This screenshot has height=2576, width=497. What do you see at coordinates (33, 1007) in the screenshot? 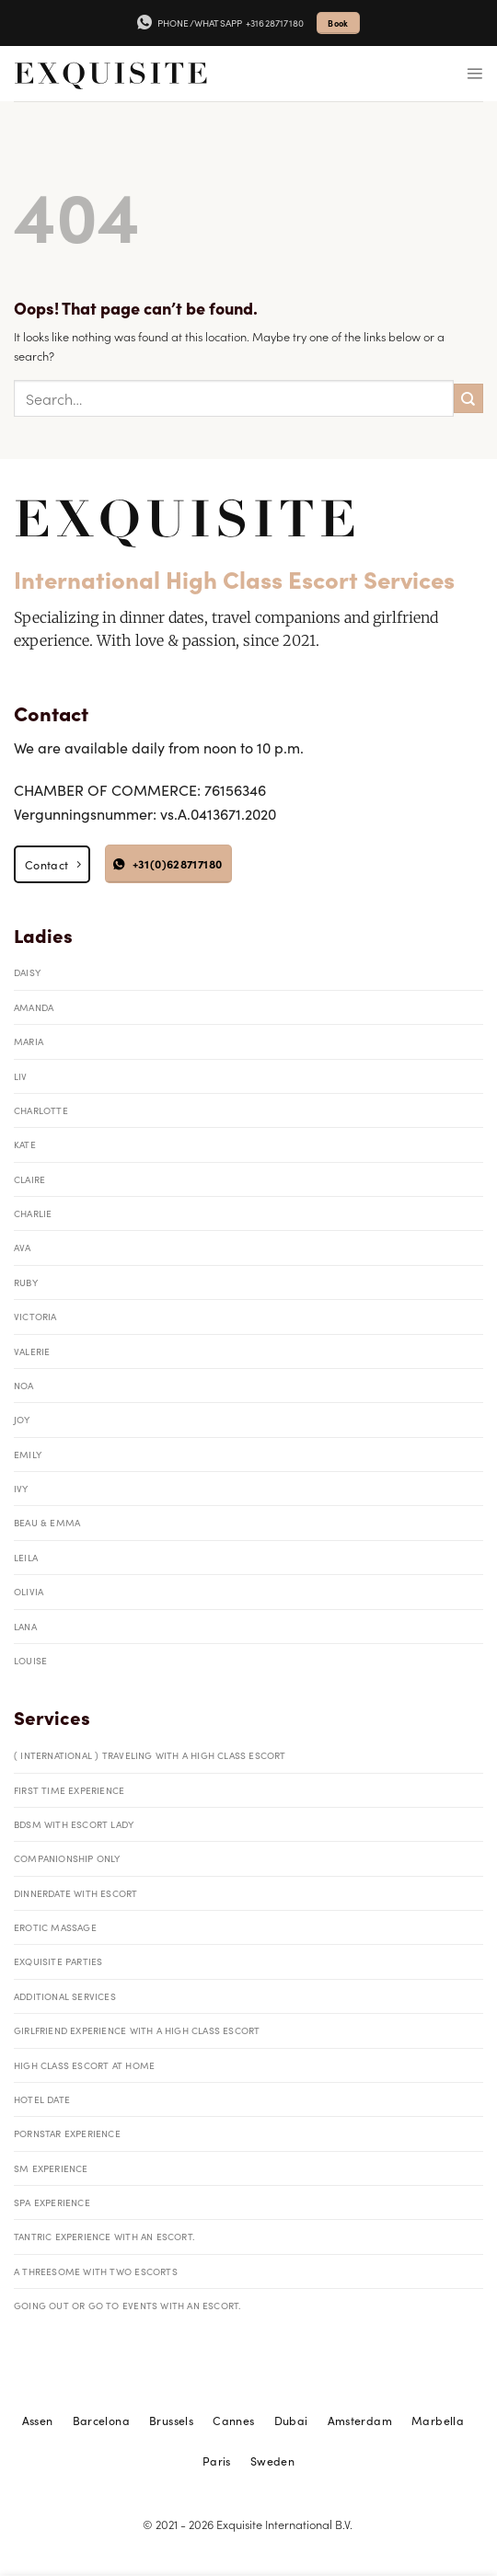
I see `Amanda` at bounding box center [33, 1007].